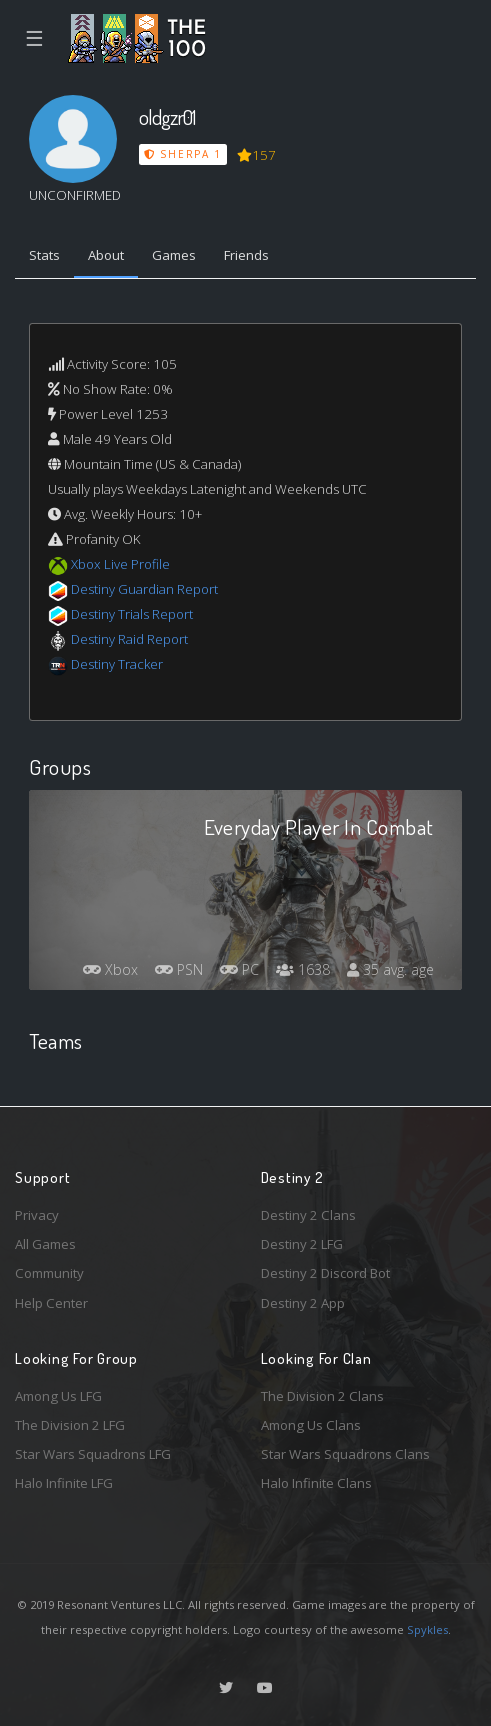  I want to click on Halo Infinite Clans, so click(316, 1483).